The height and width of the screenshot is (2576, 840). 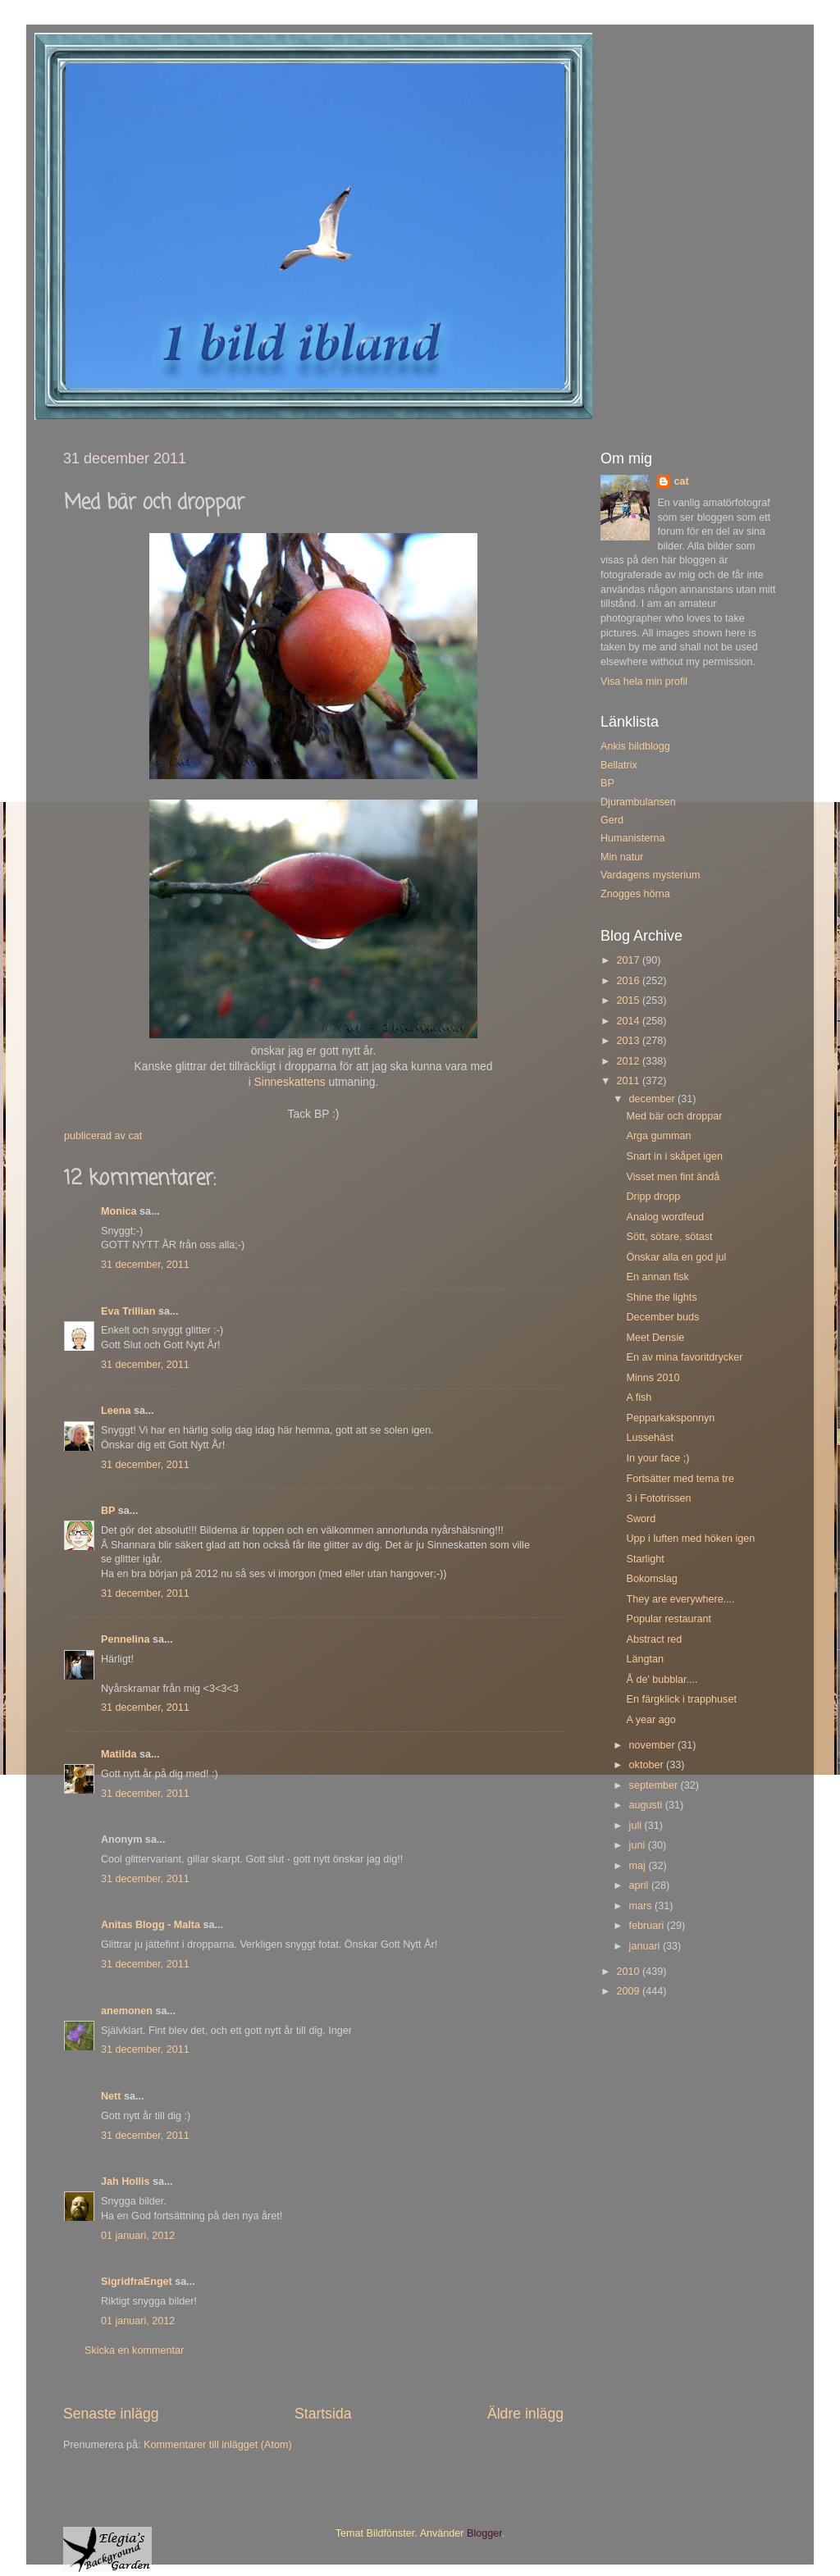 I want to click on A year ago, so click(x=650, y=1720).